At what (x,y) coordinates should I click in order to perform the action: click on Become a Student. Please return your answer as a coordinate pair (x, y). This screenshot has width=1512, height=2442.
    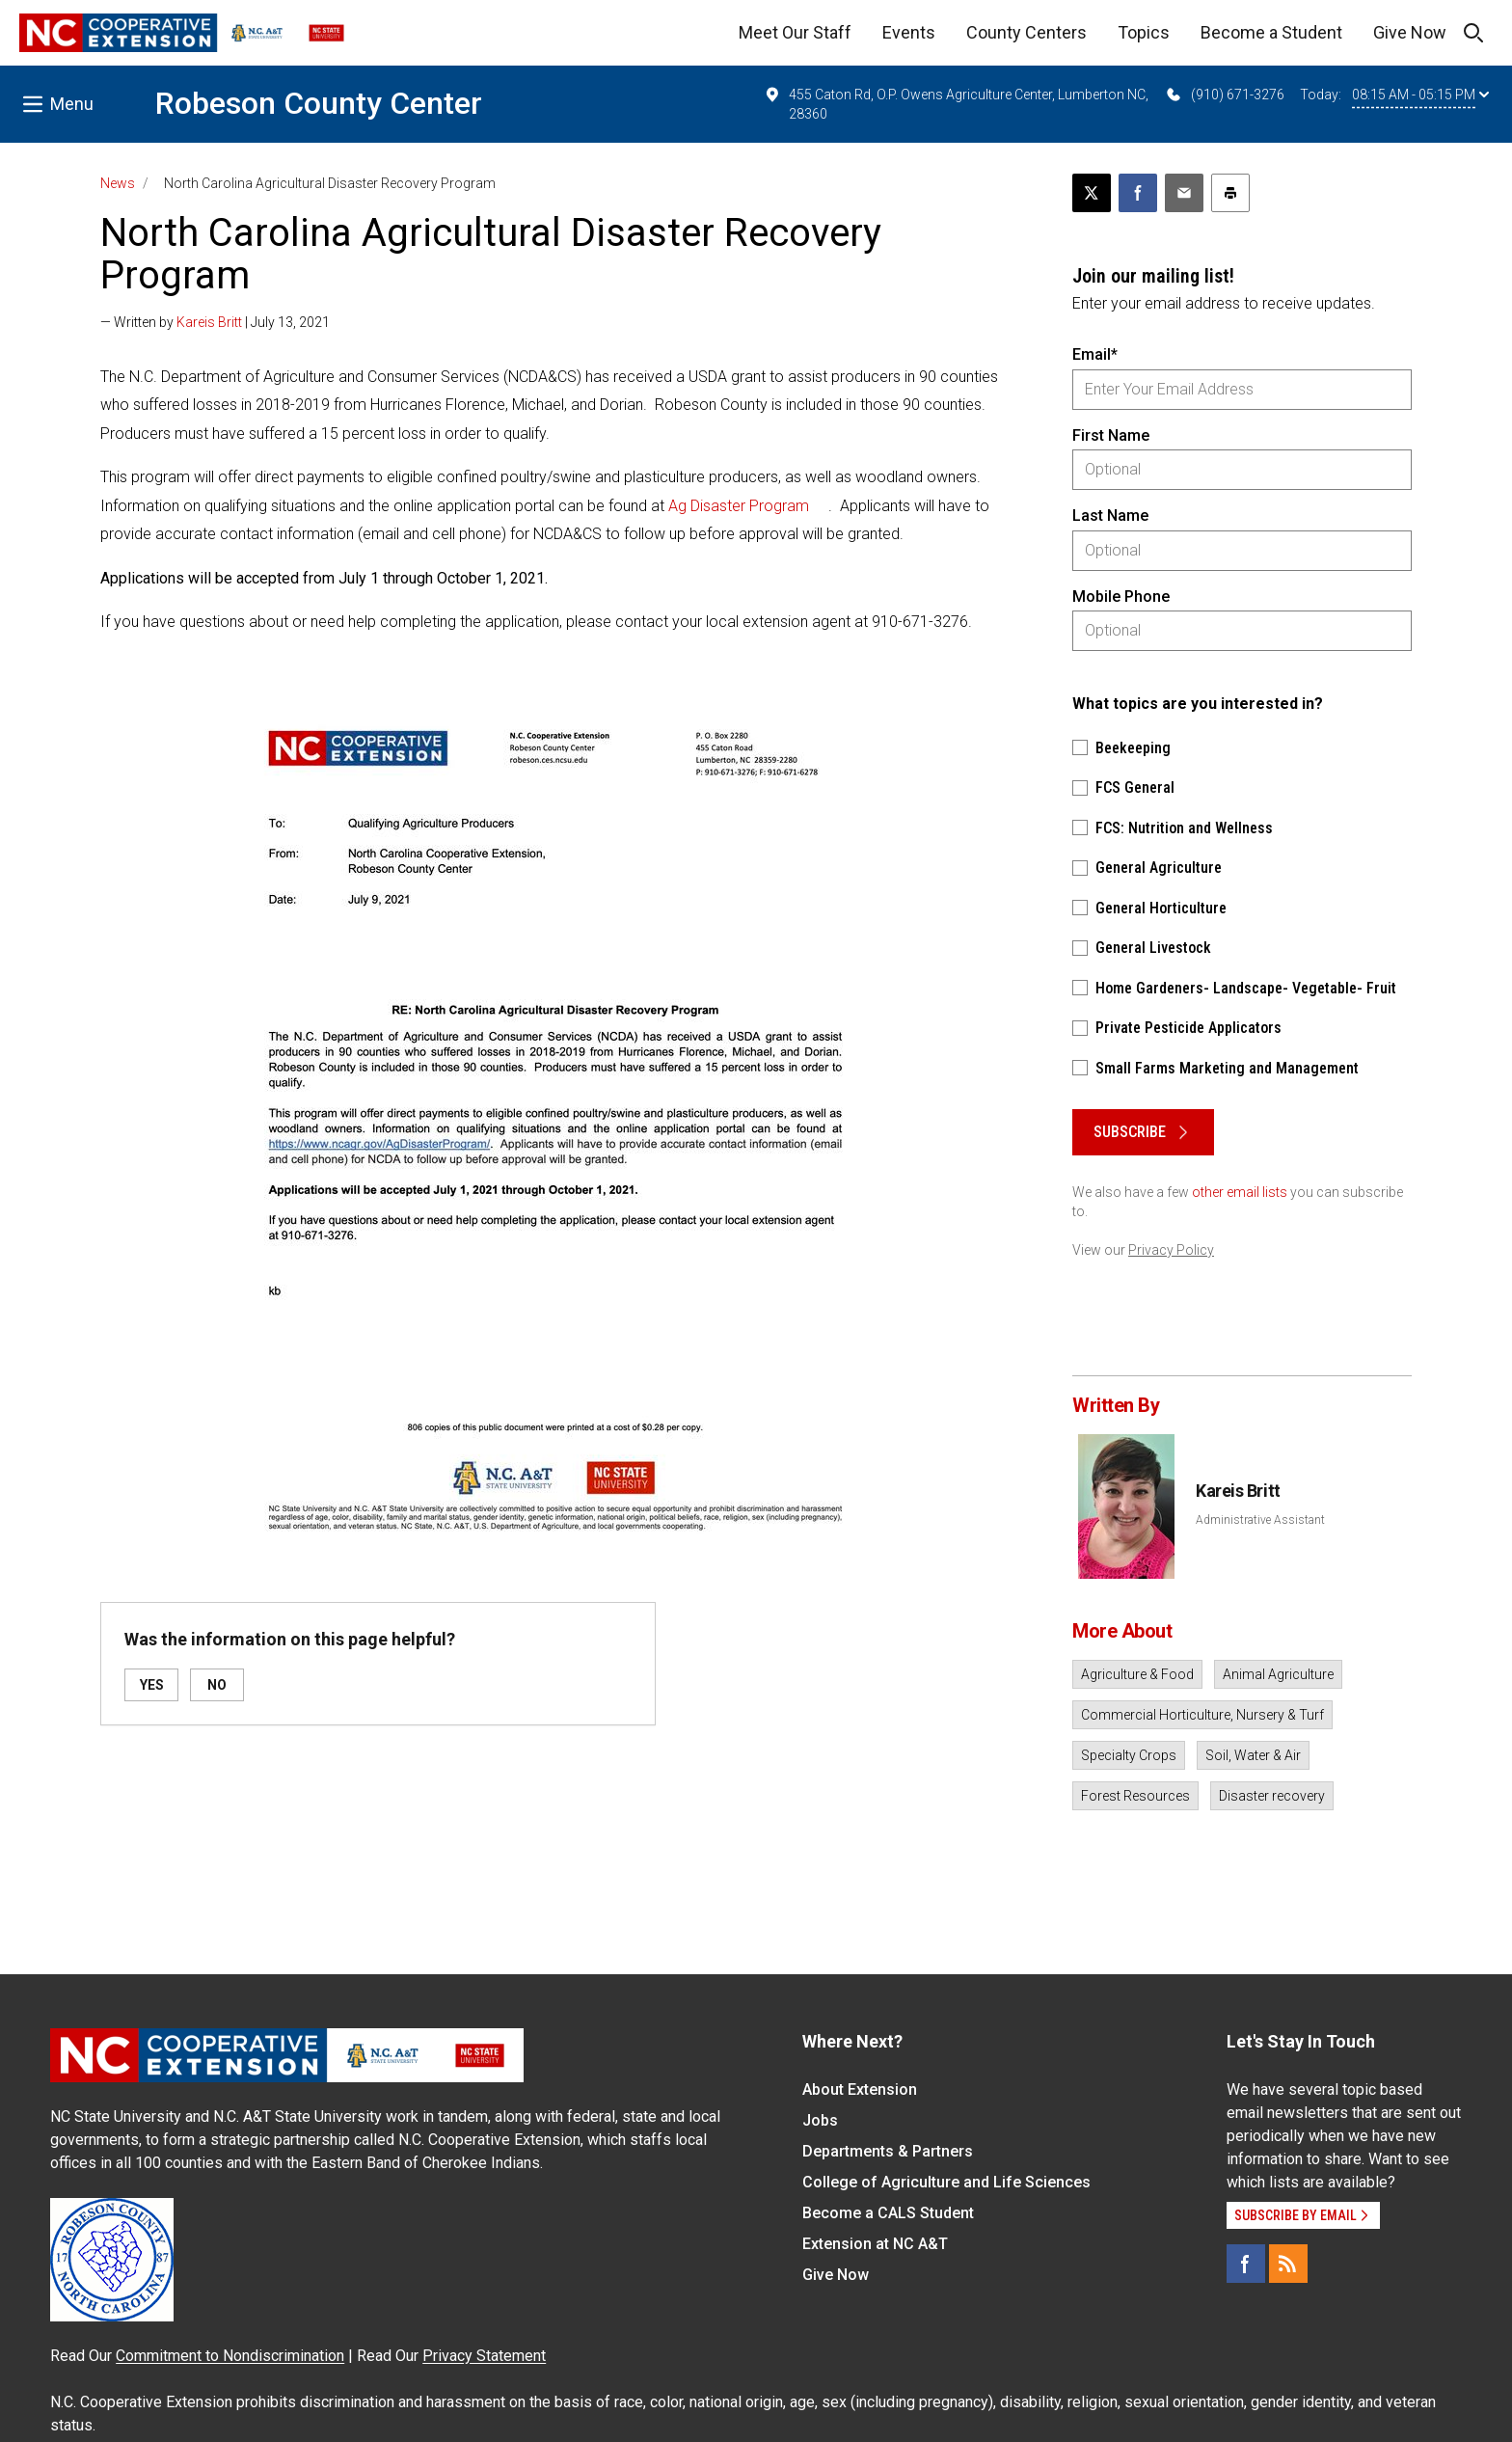
    Looking at the image, I should click on (1271, 32).